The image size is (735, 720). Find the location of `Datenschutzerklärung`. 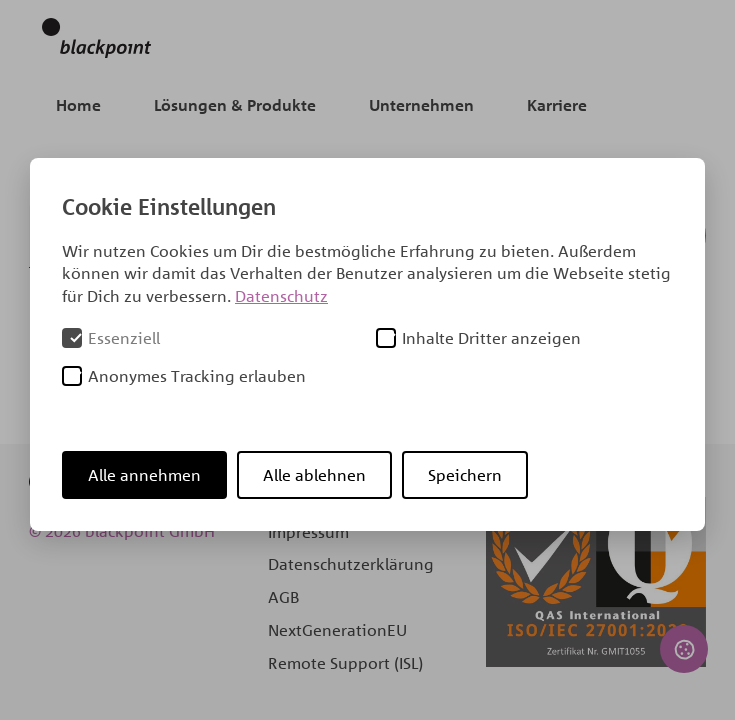

Datenschutzerklärung is located at coordinates (351, 564).